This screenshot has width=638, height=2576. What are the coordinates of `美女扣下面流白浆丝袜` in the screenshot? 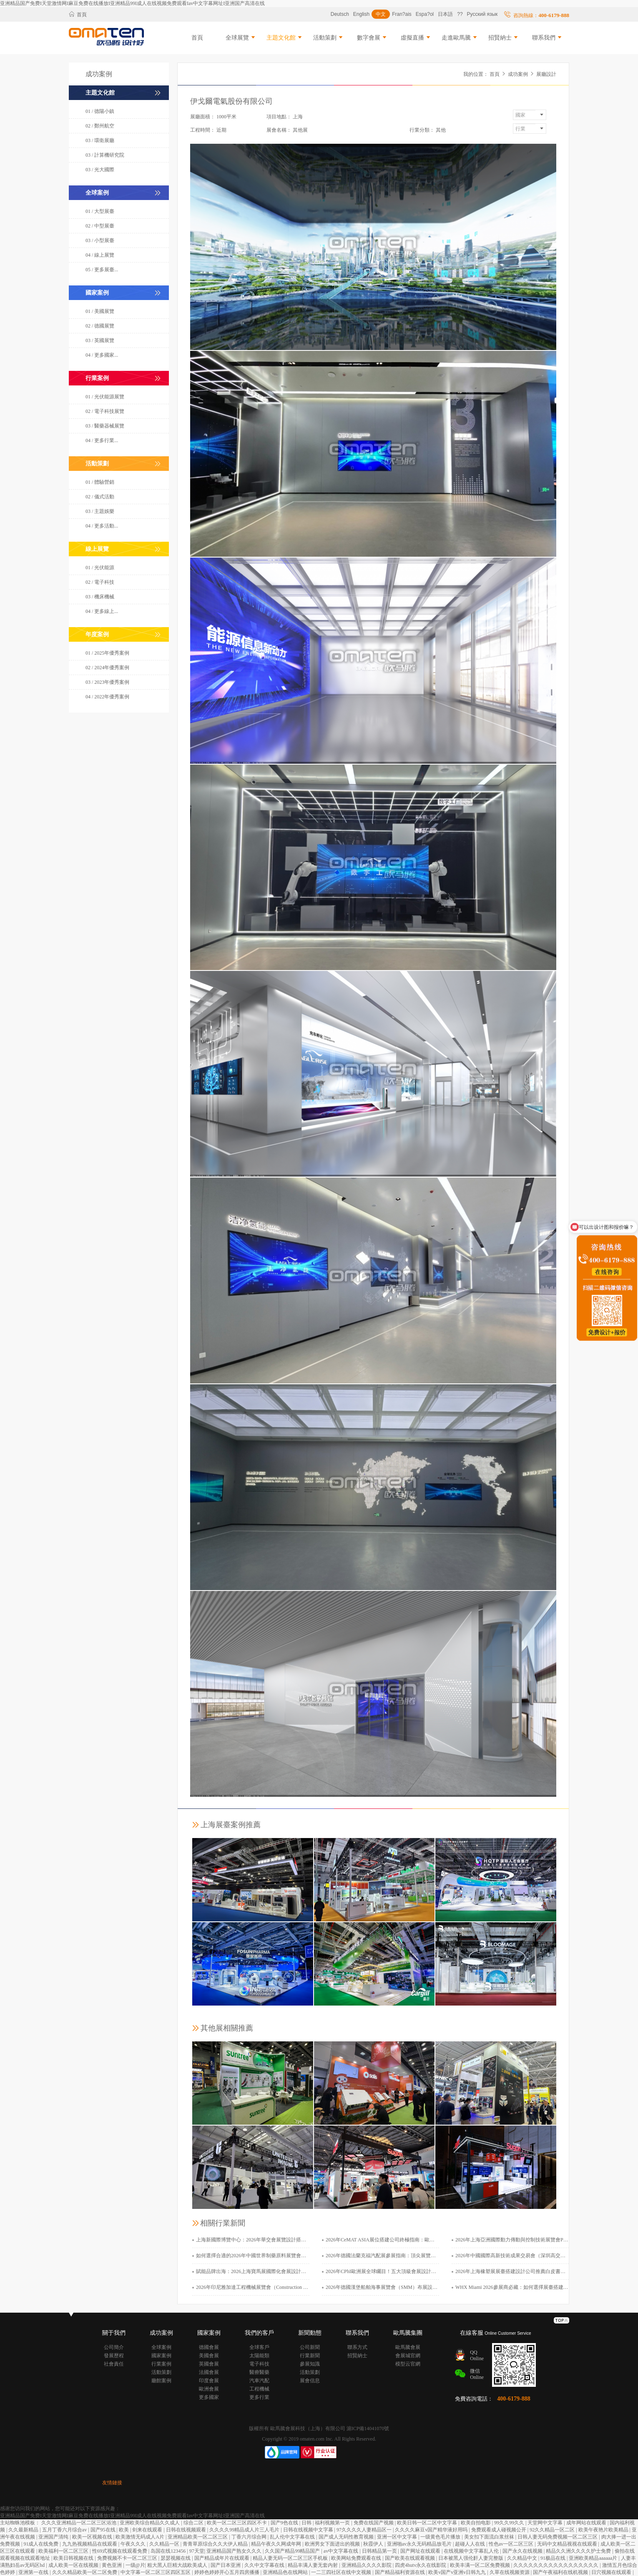 It's located at (489, 2537).